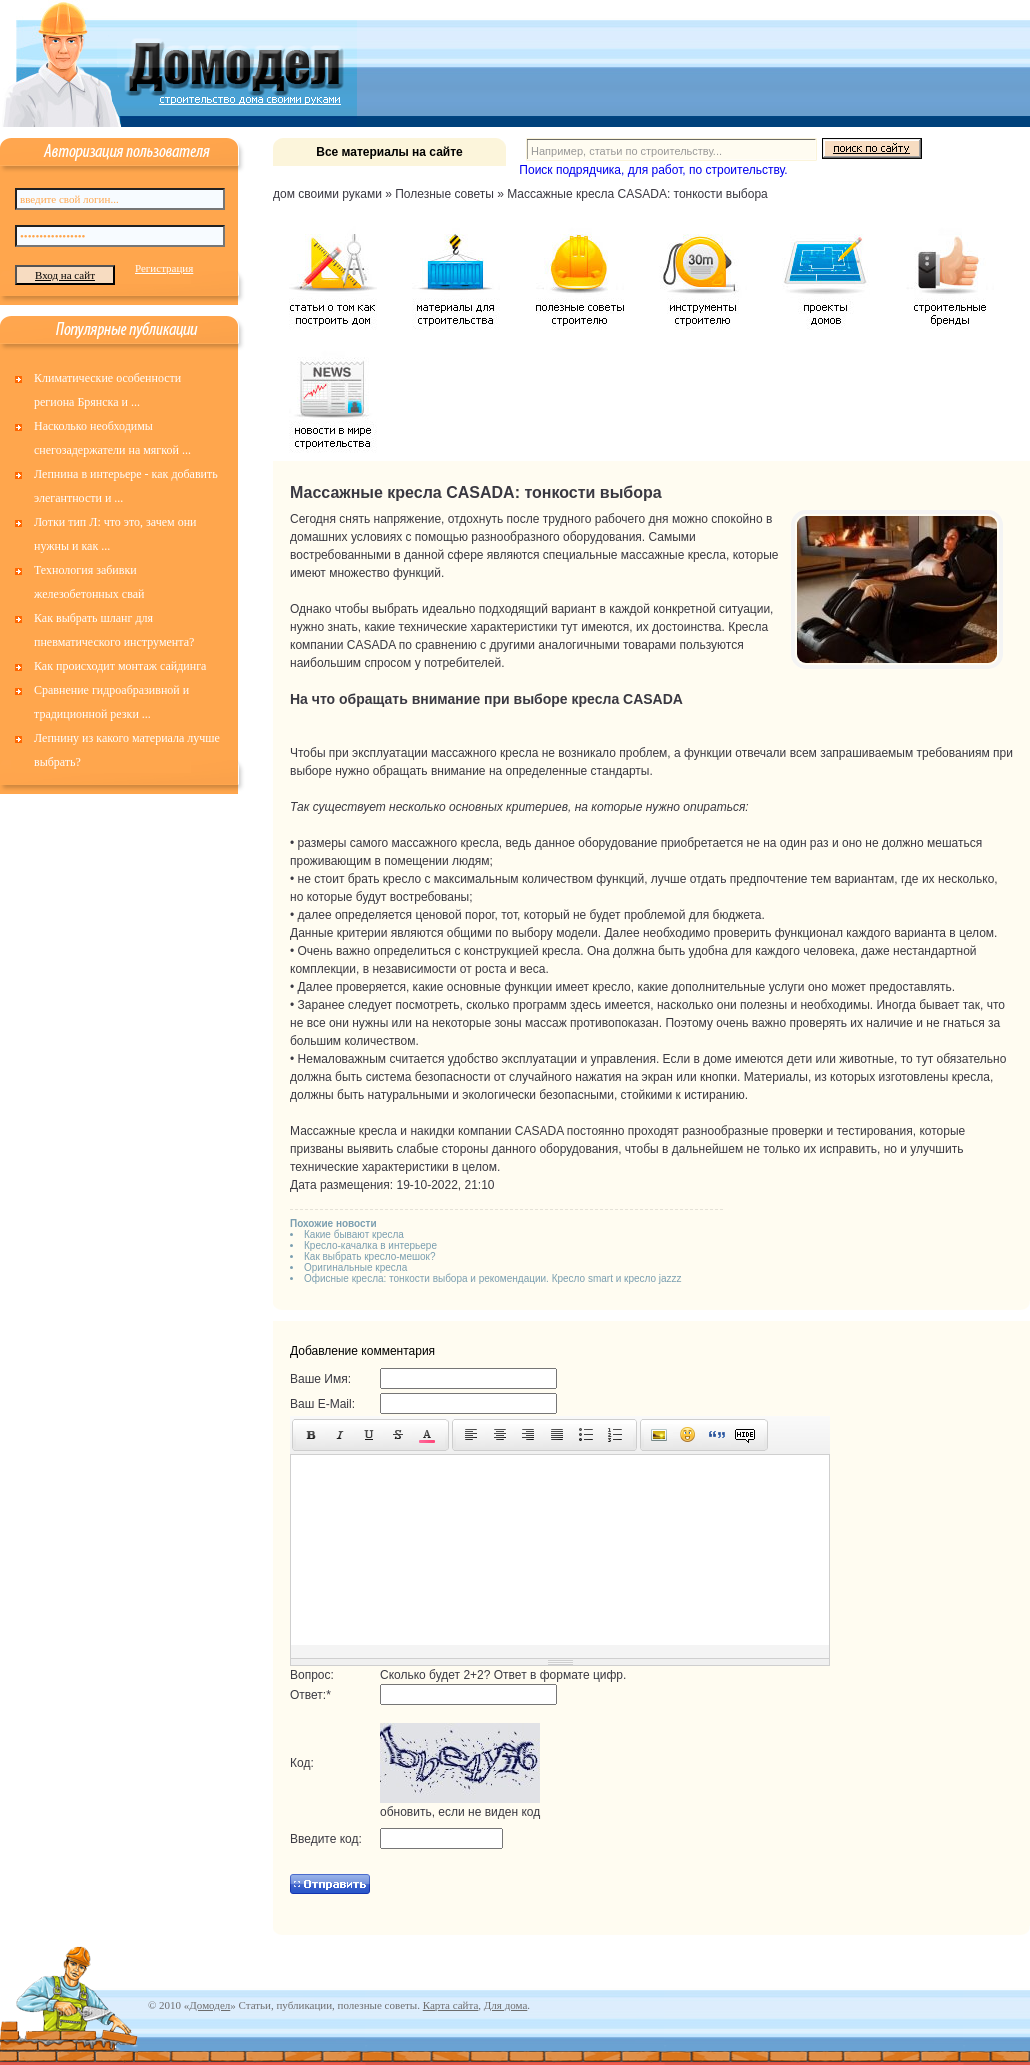  Describe the element at coordinates (355, 1267) in the screenshot. I see `Оригинальные кресла` at that location.